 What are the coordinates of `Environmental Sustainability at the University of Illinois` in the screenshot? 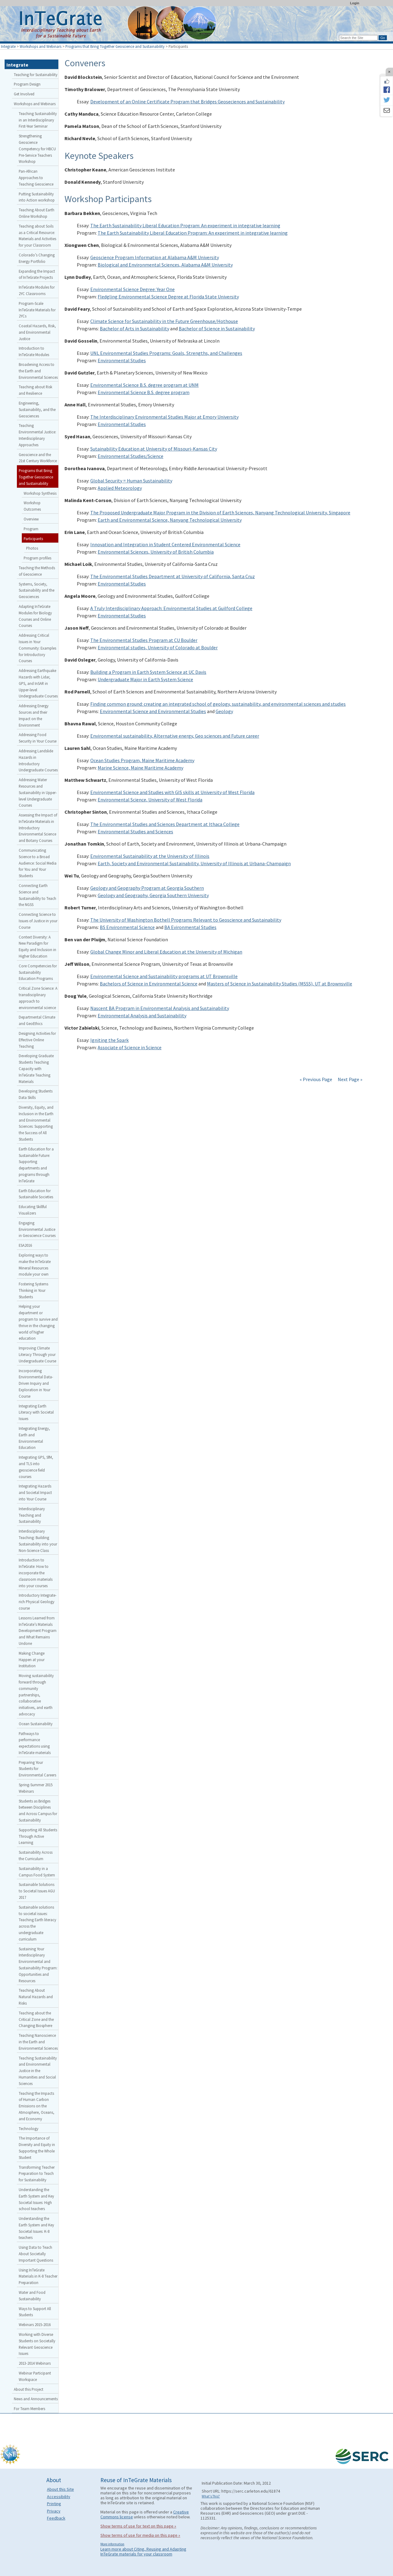 It's located at (149, 856).